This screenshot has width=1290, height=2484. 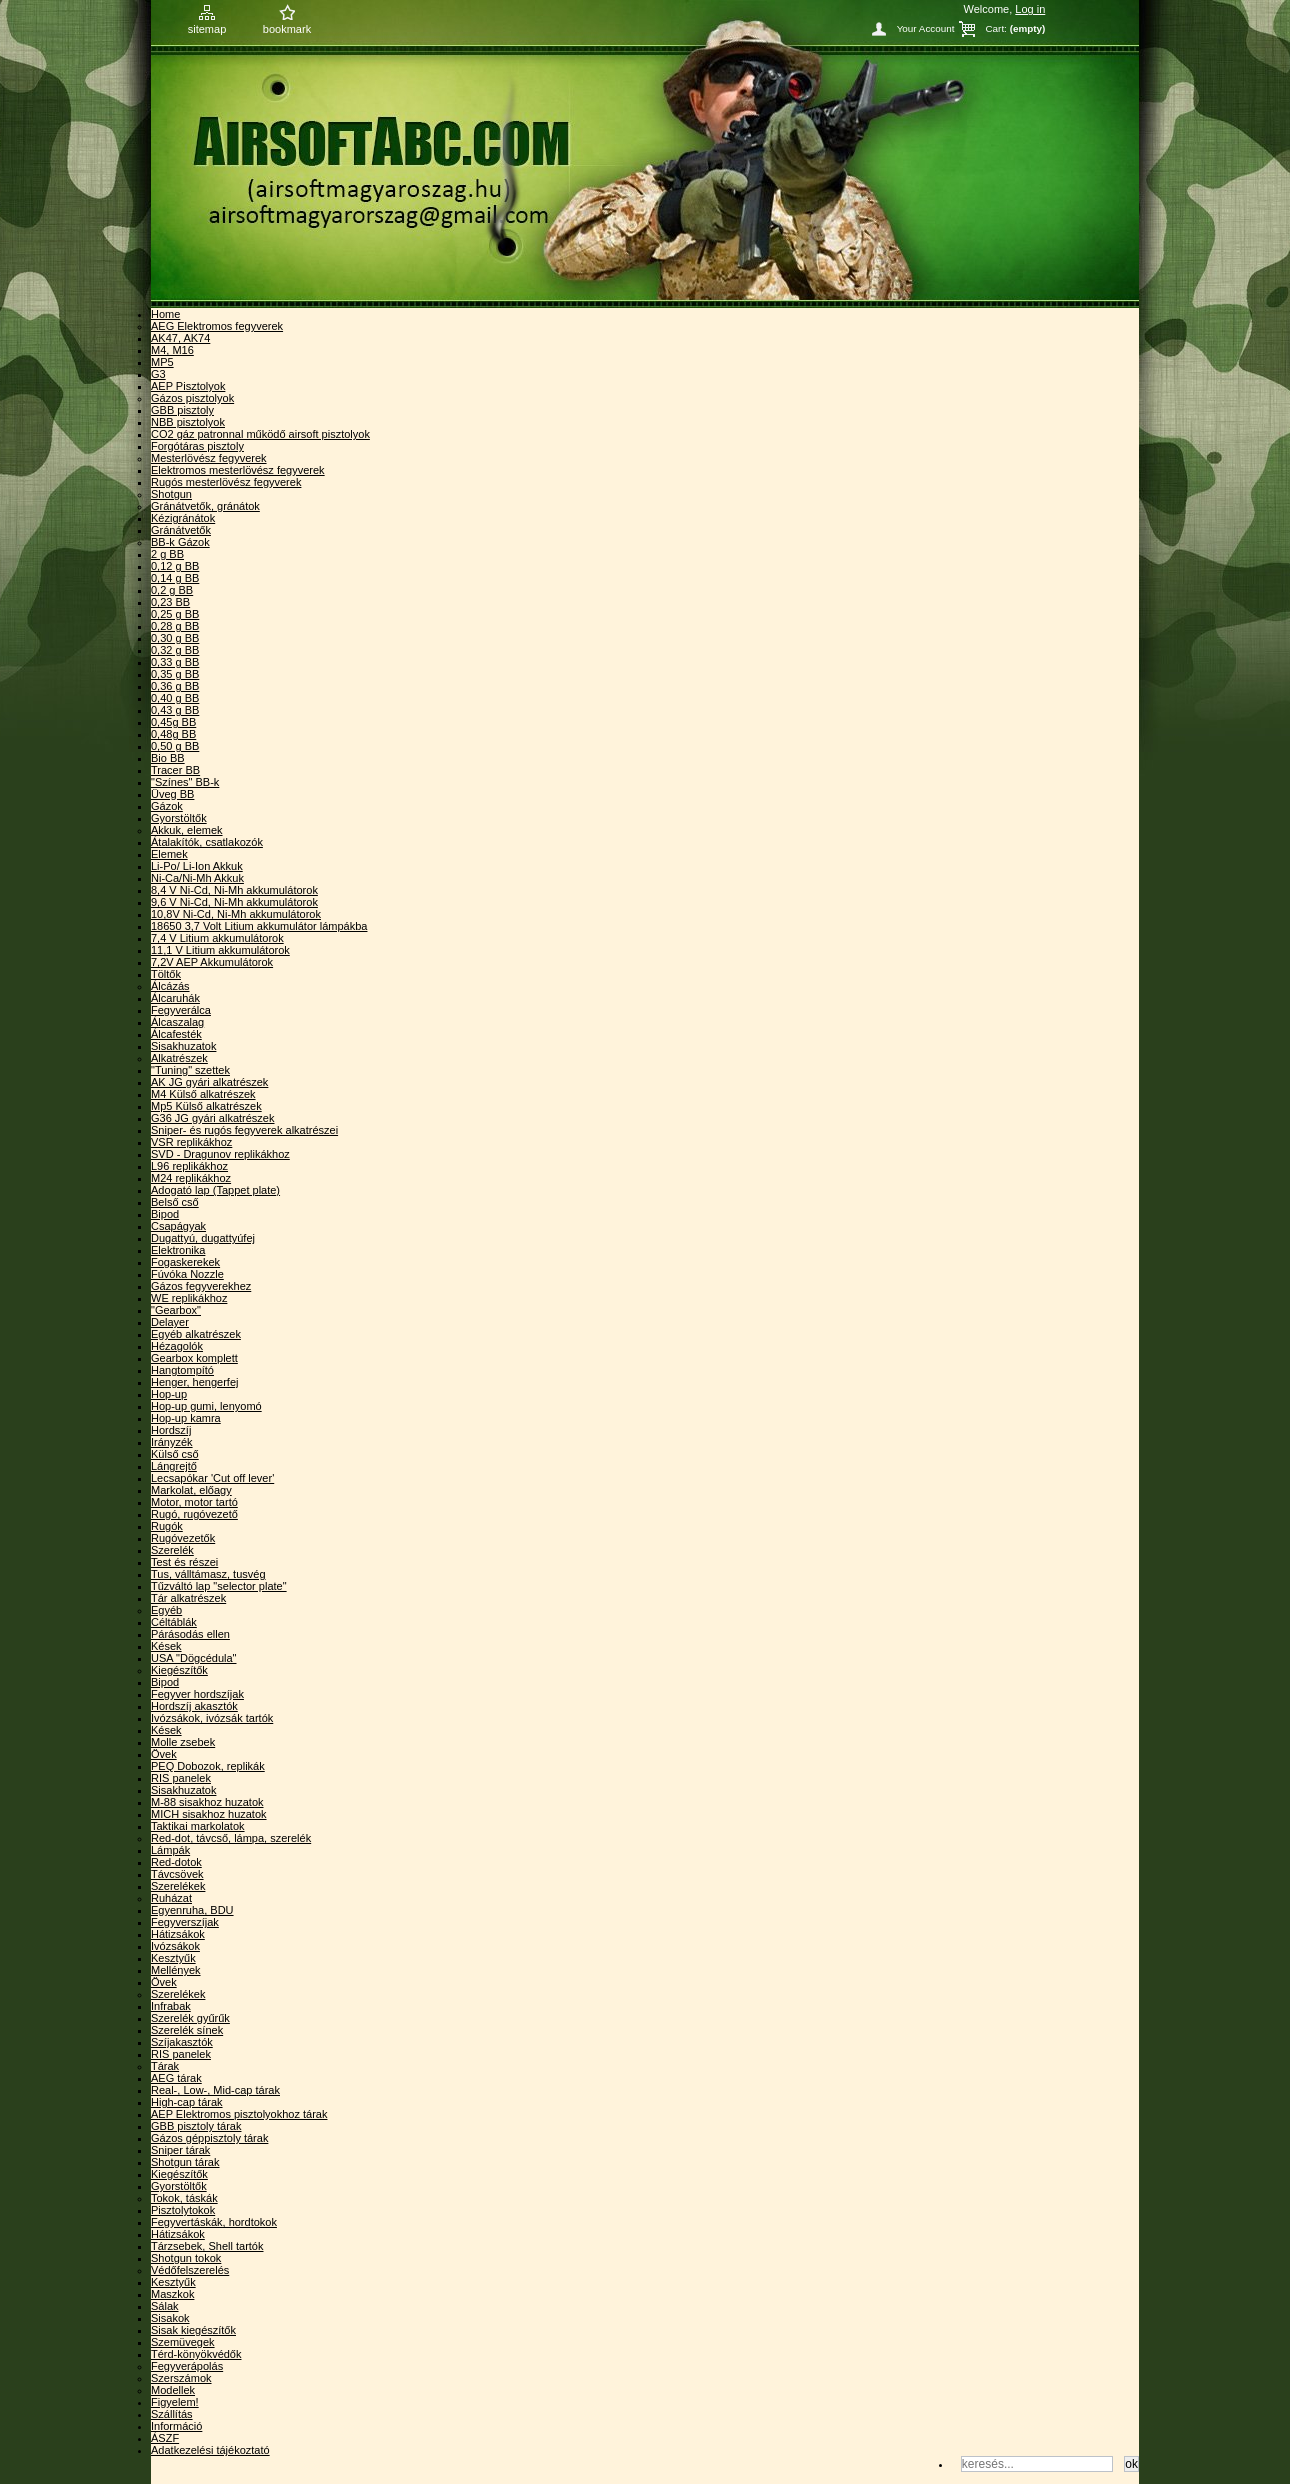 What do you see at coordinates (172, 2414) in the screenshot?
I see `Szállítás` at bounding box center [172, 2414].